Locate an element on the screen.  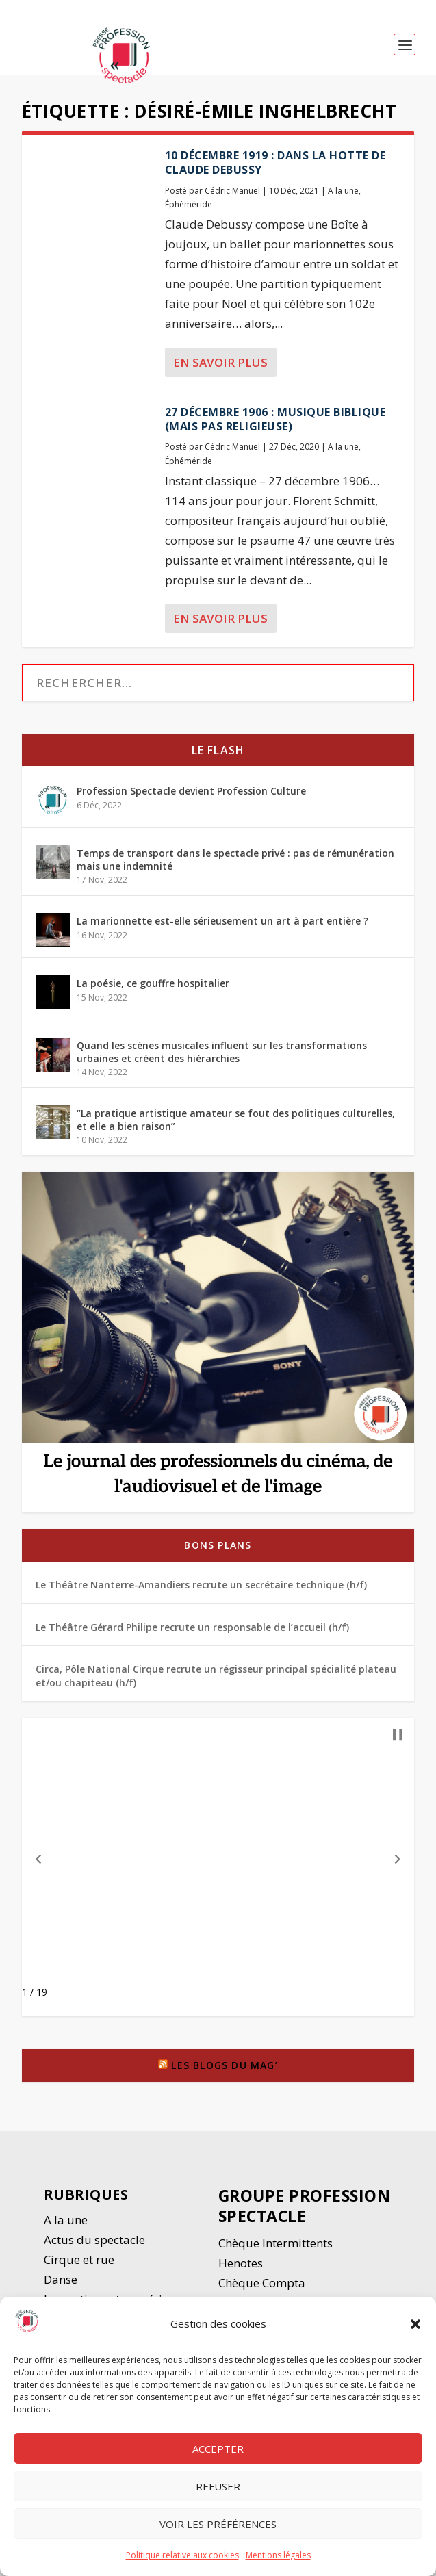
“La pratique artistique amateur se fout des politiques culturelles, et elle a bien raison” is located at coordinates (236, 1119).